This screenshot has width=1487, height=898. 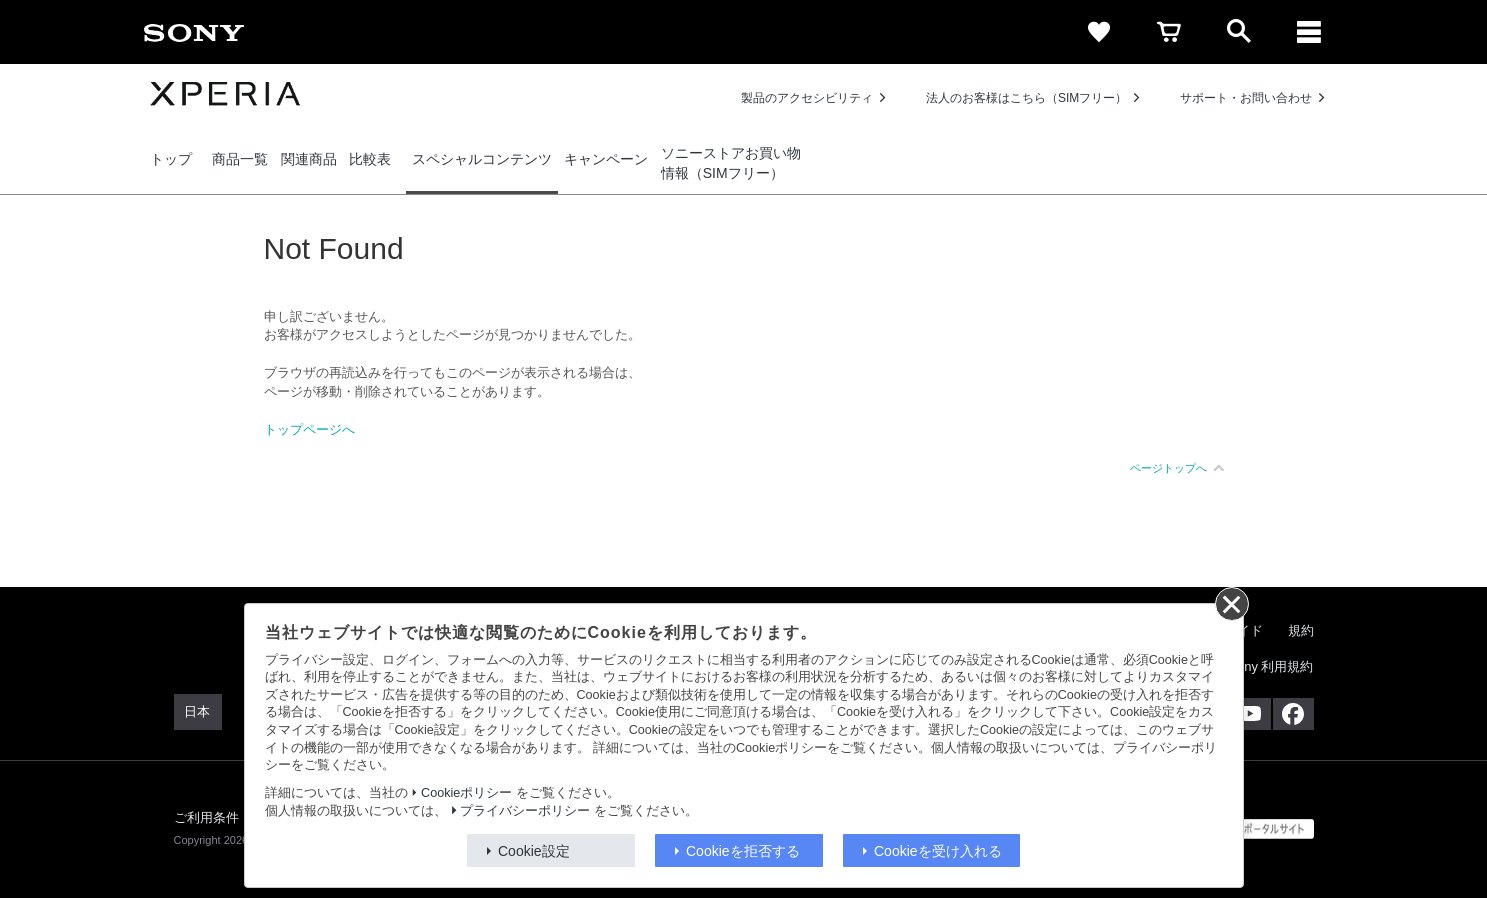 I want to click on ご利用条件, so click(x=207, y=817).